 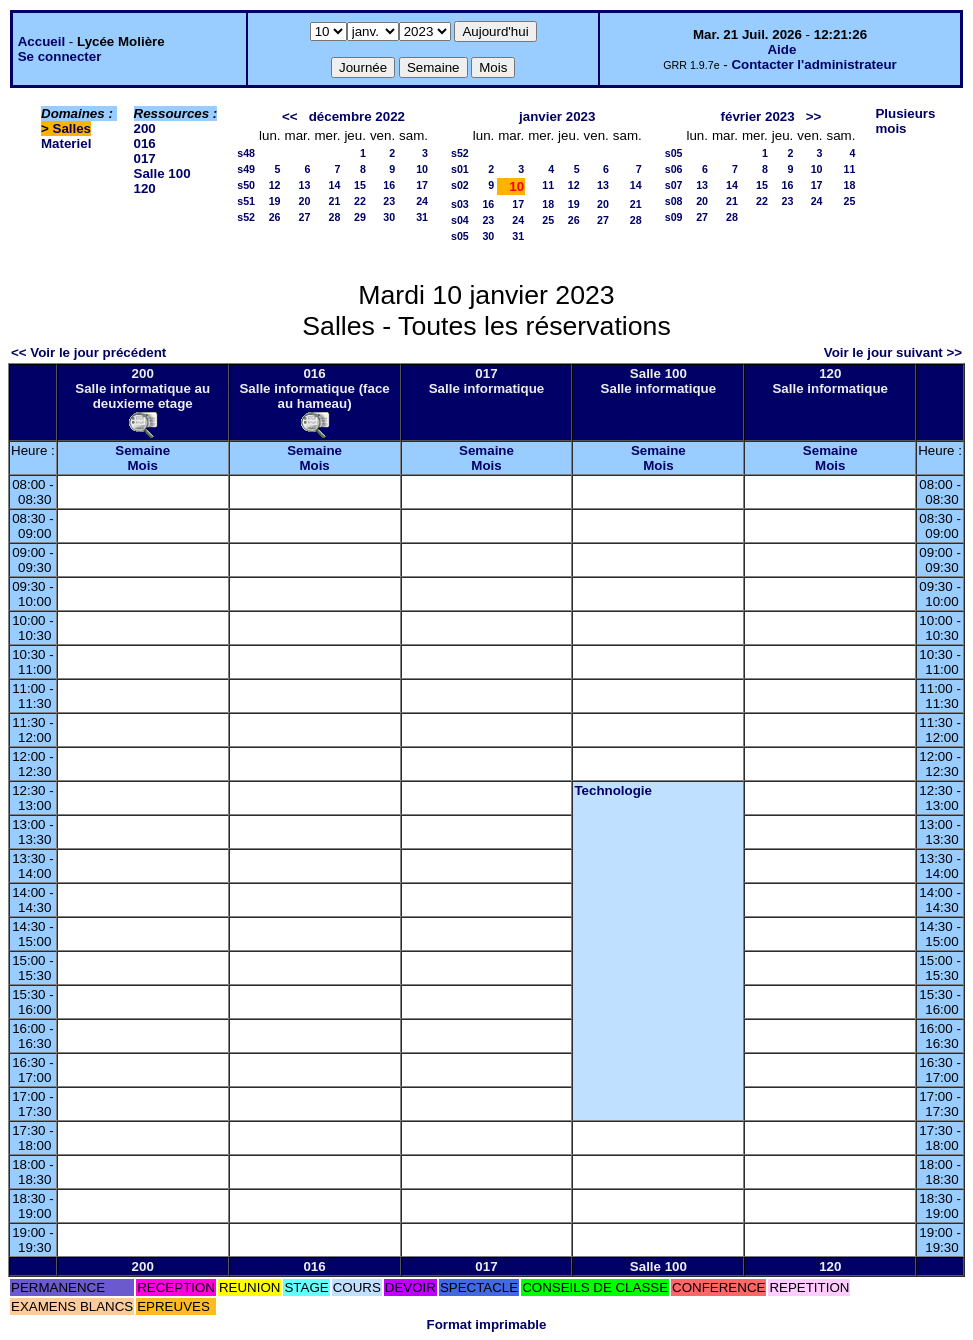 I want to click on 29, so click(x=360, y=217).